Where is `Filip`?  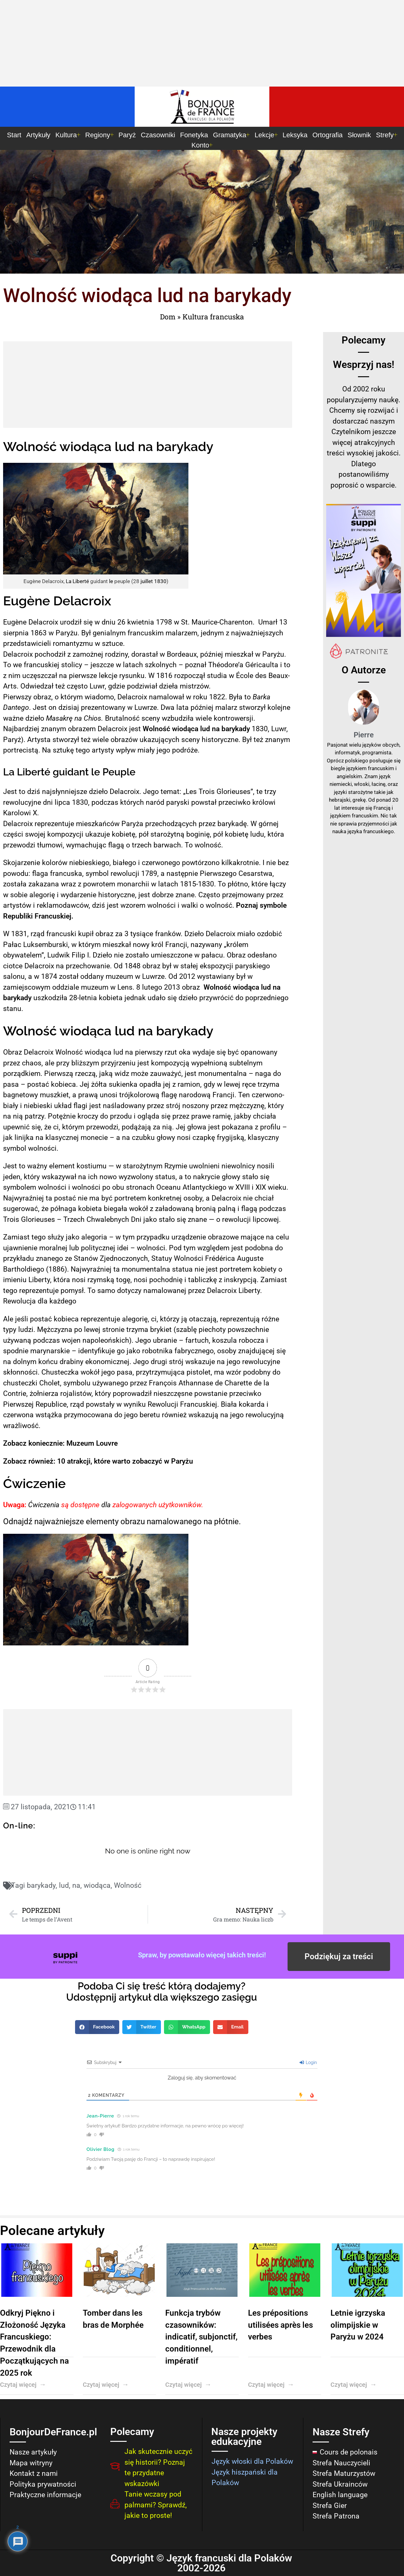 Filip is located at coordinates (78, 955).